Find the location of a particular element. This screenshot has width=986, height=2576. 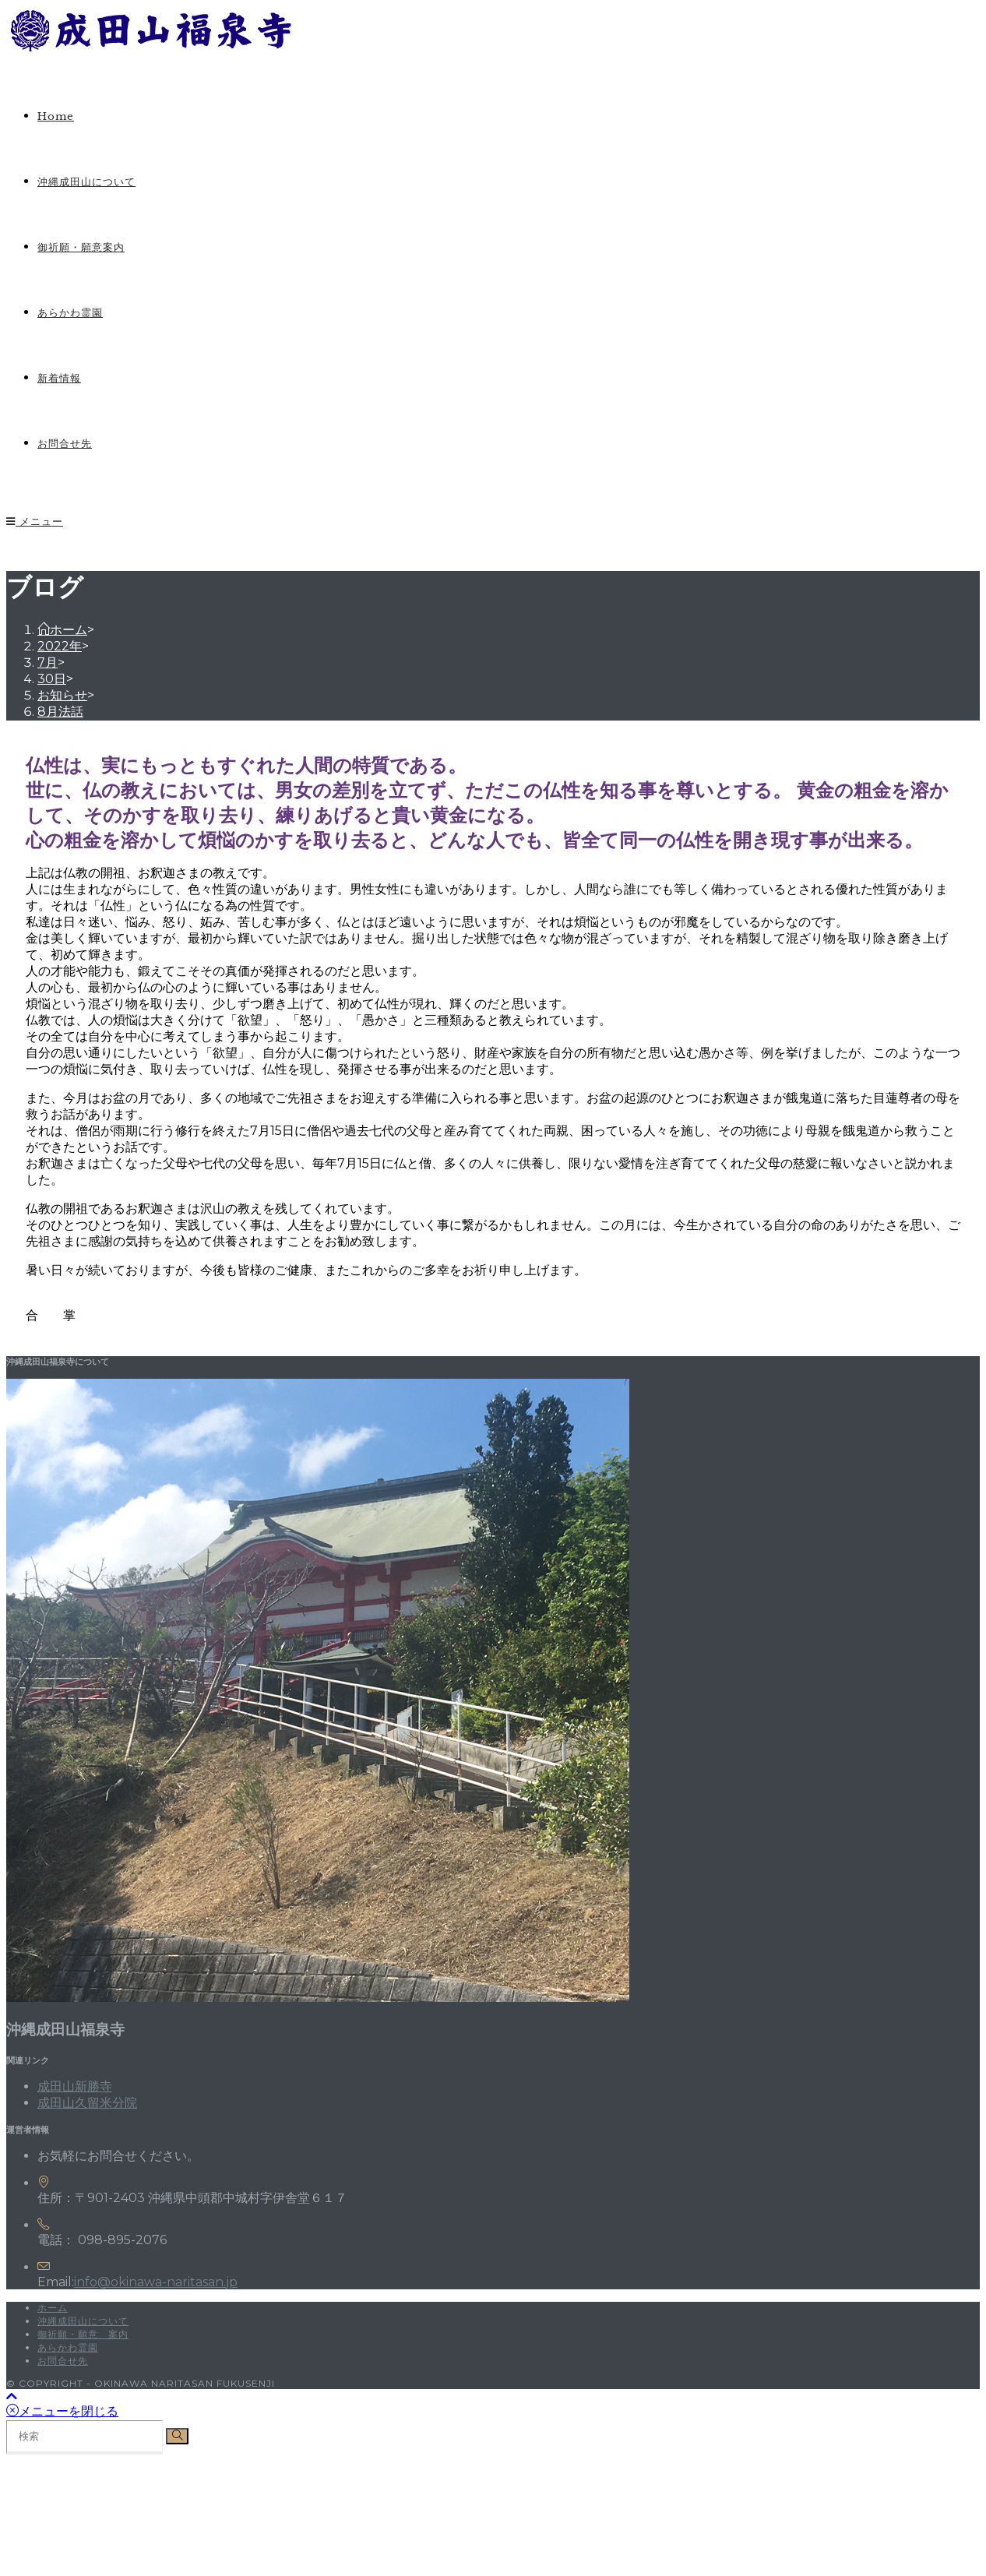

成田山久留米分院 is located at coordinates (87, 2102).